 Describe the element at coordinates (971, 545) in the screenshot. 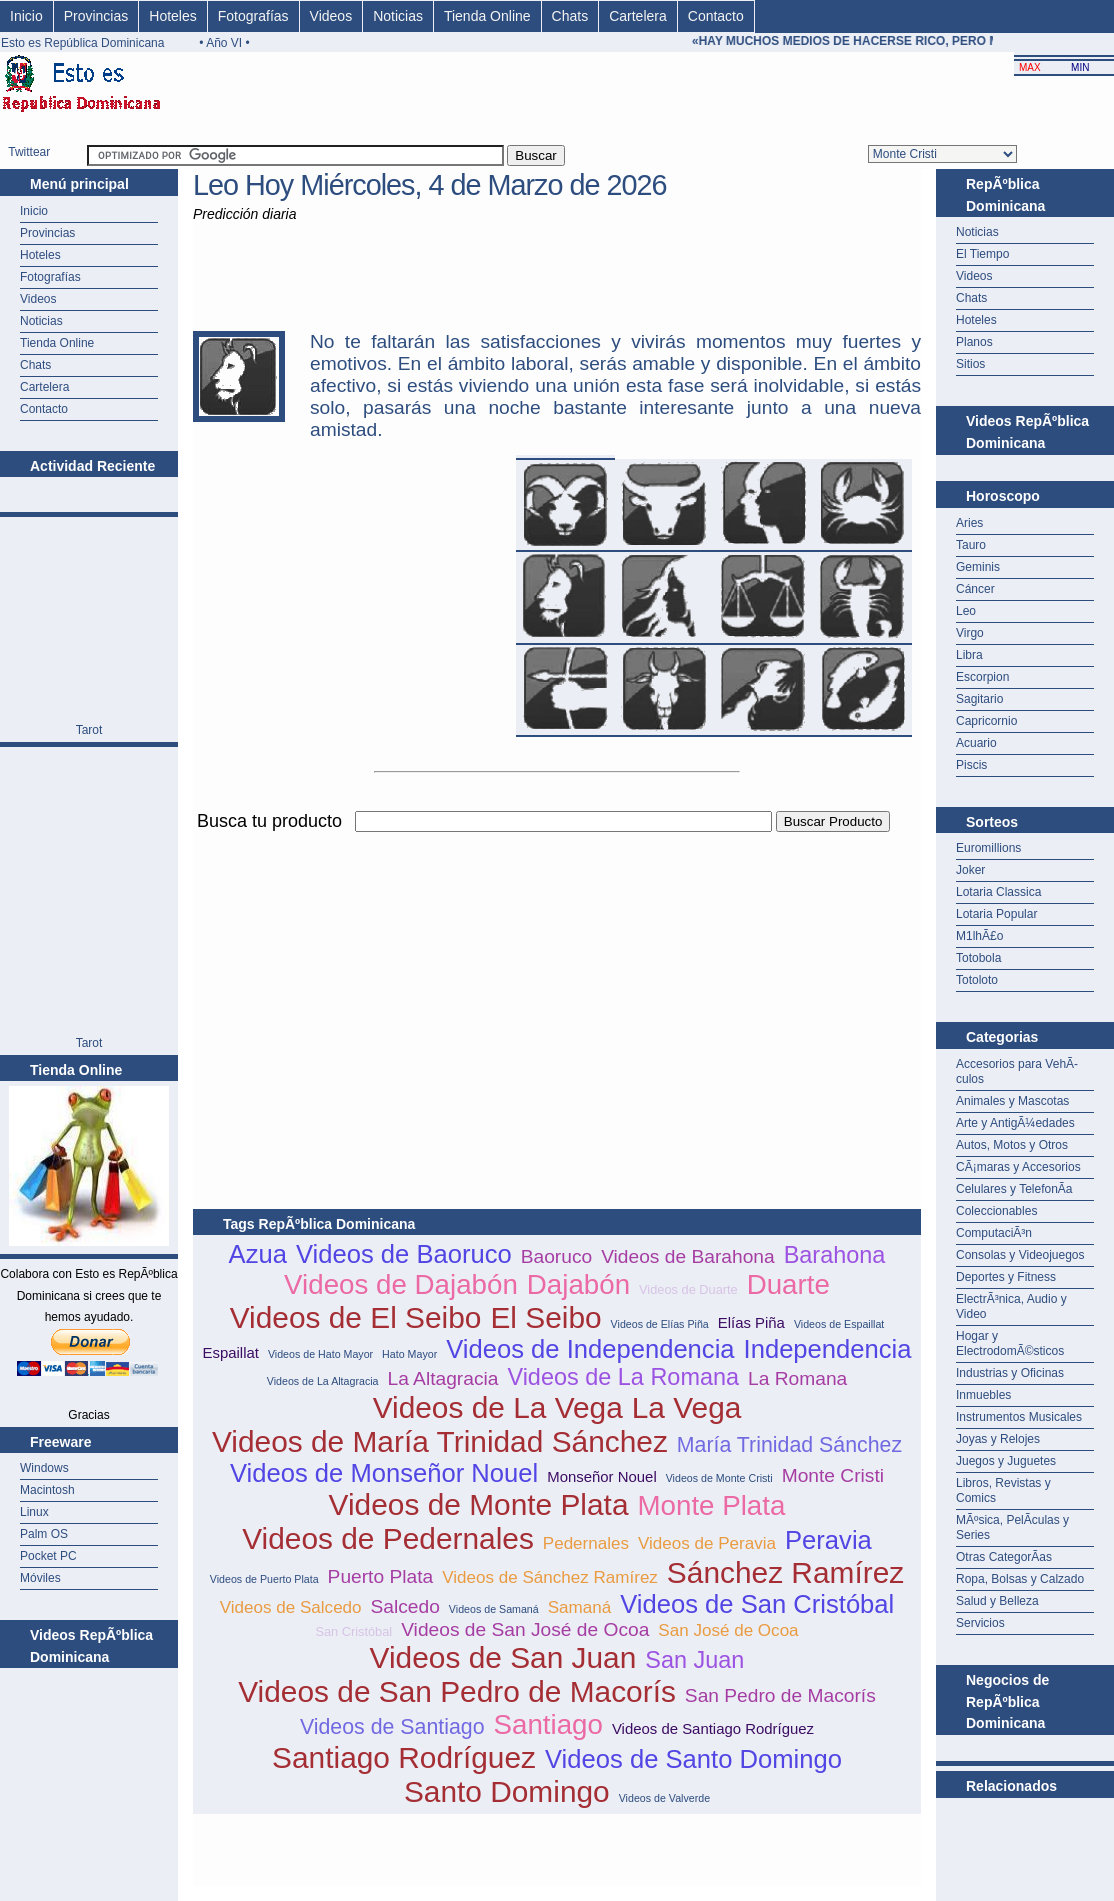

I see `Tauro` at that location.